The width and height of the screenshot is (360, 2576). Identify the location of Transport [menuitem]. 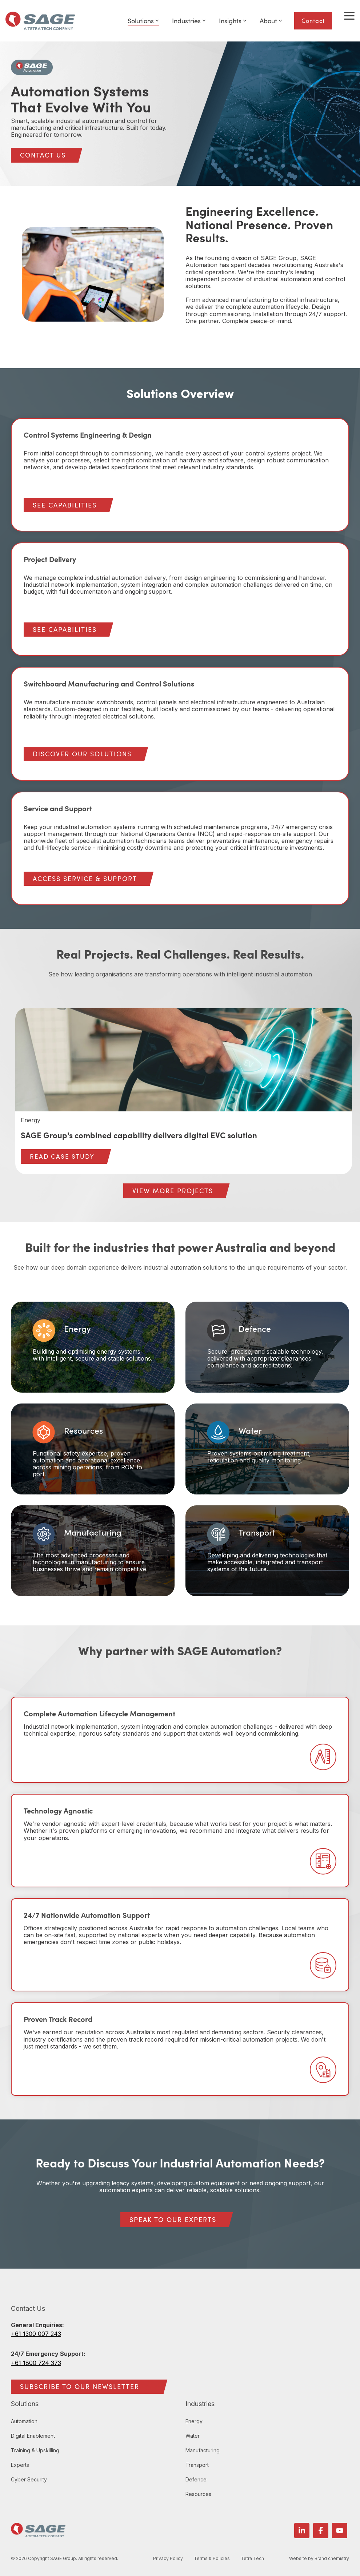
(197, 2465).